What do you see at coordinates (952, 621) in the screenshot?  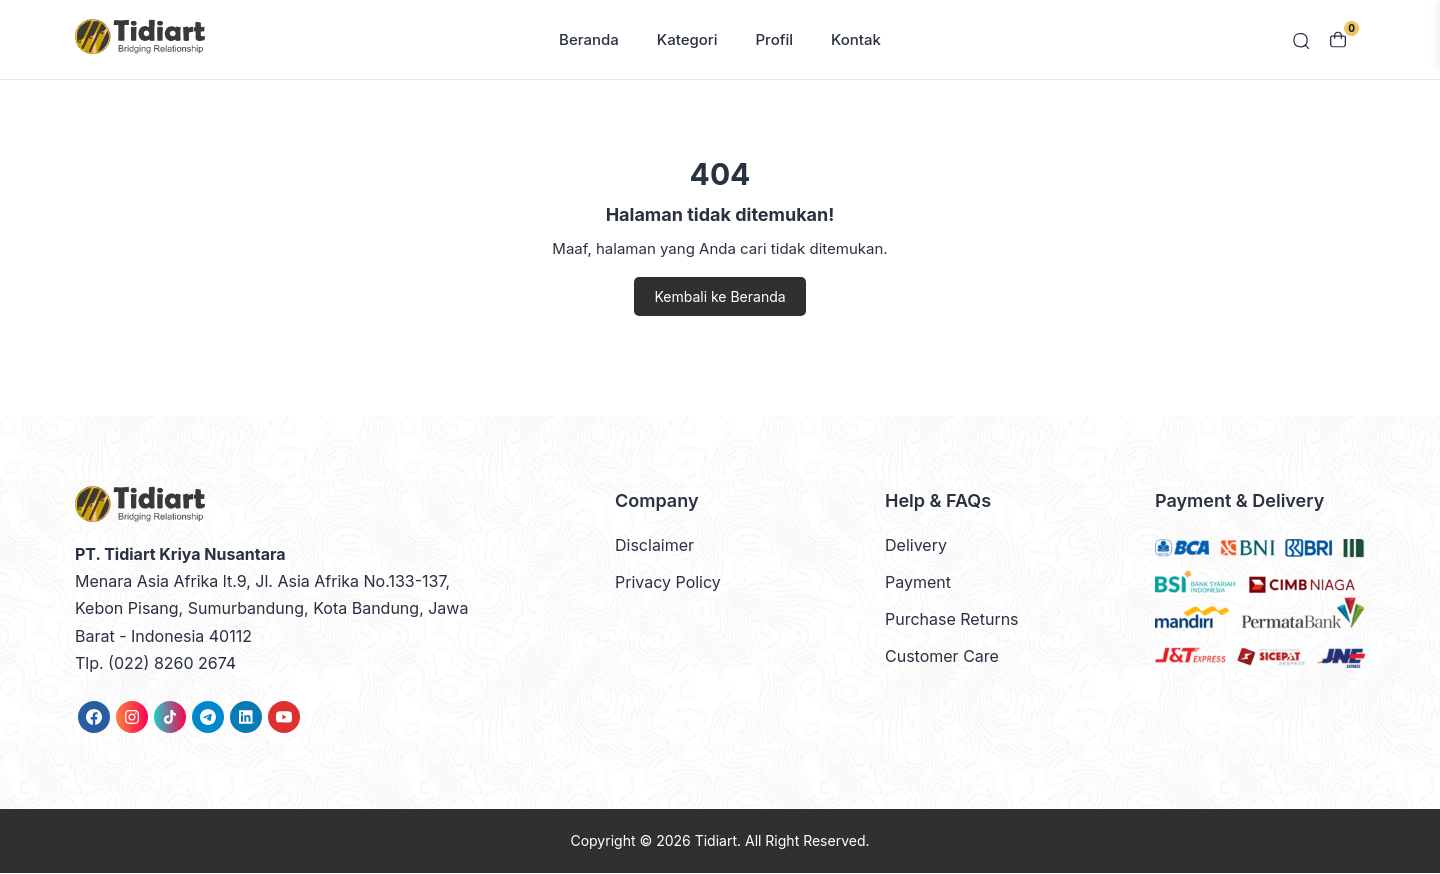 I see `Purchase Returns` at bounding box center [952, 621].